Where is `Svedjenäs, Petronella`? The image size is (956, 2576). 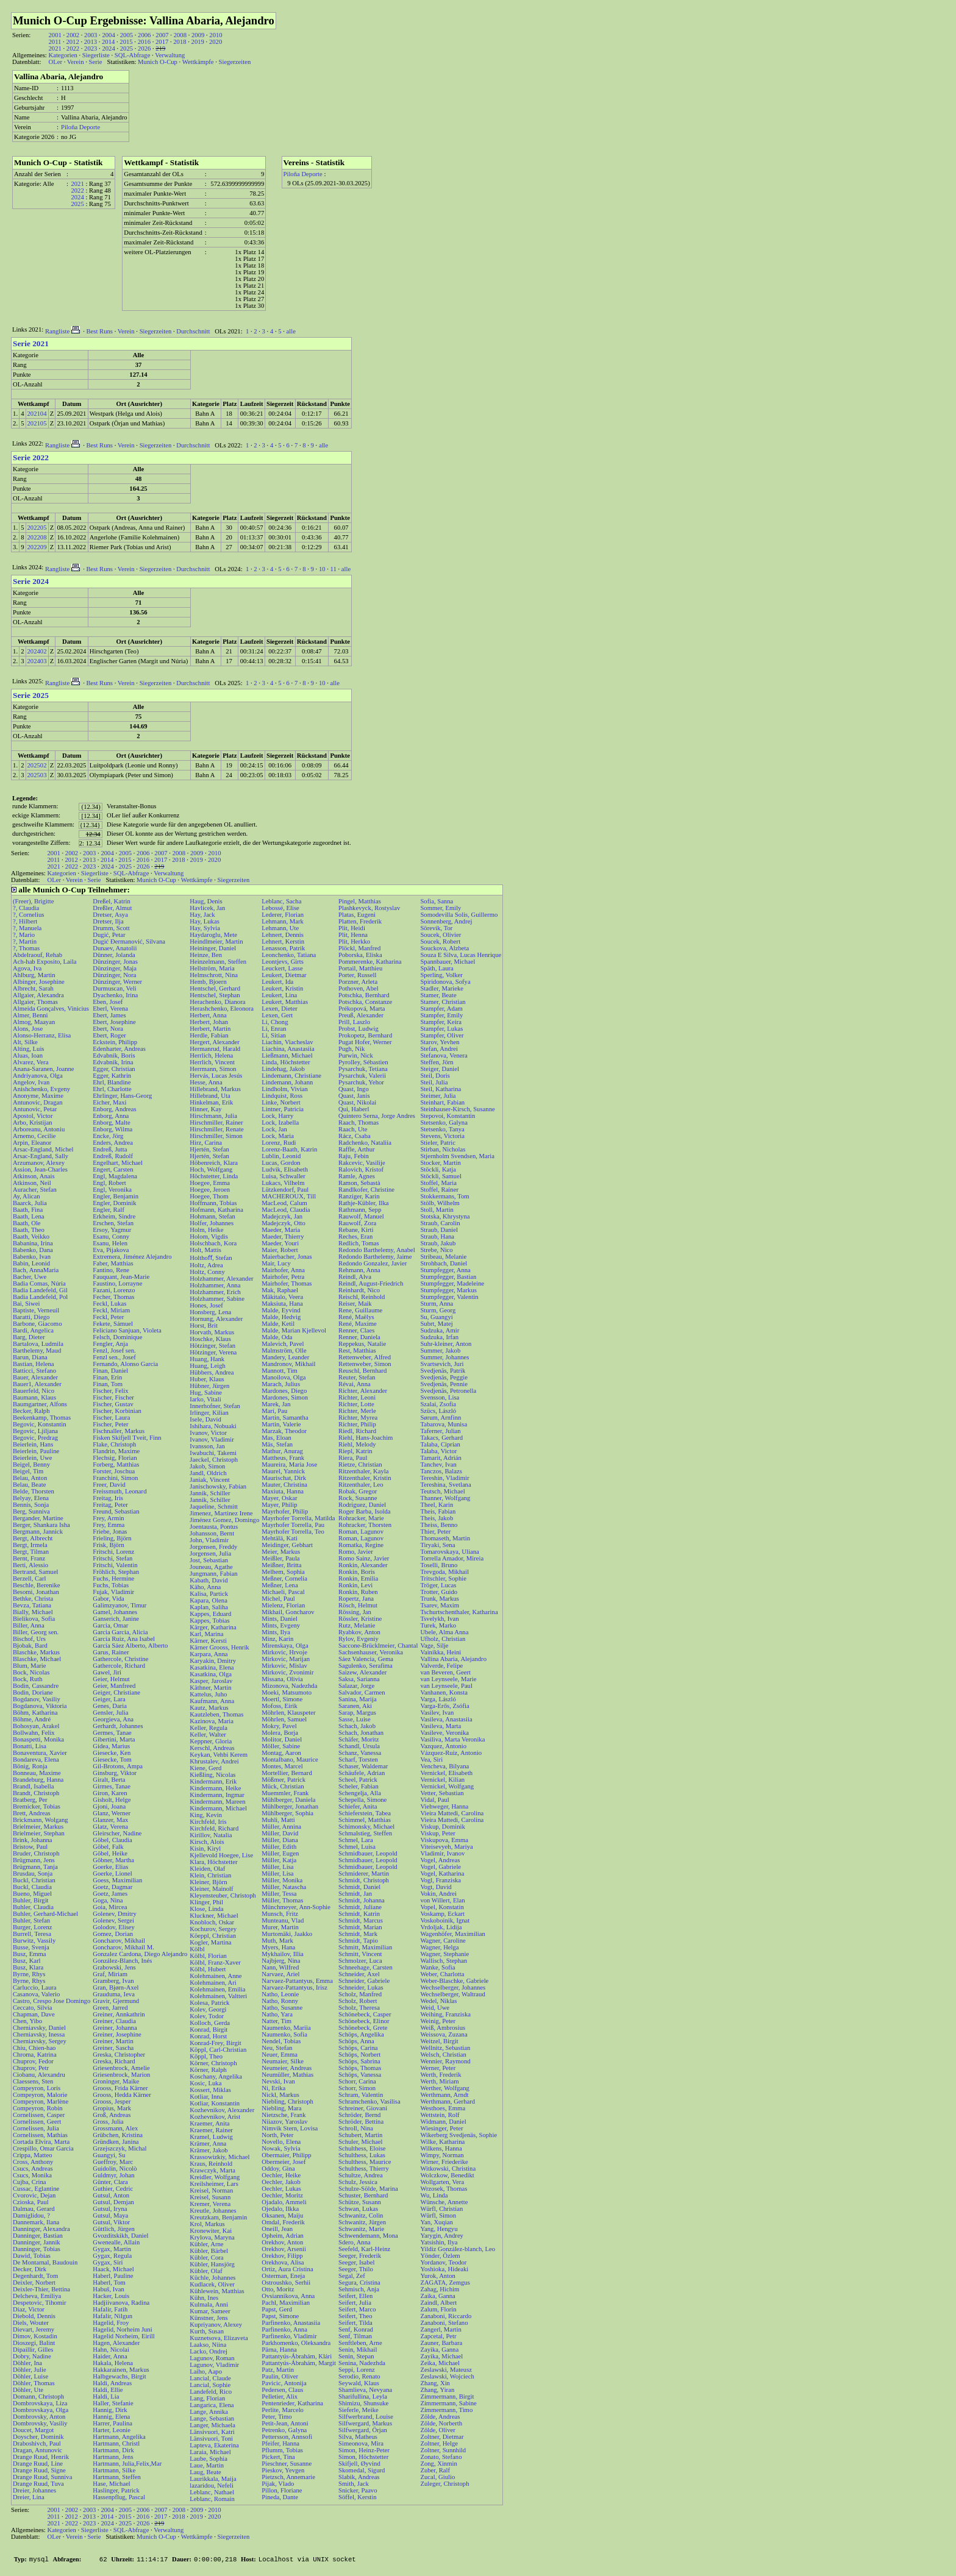 Svedjenäs, Petronella is located at coordinates (448, 1390).